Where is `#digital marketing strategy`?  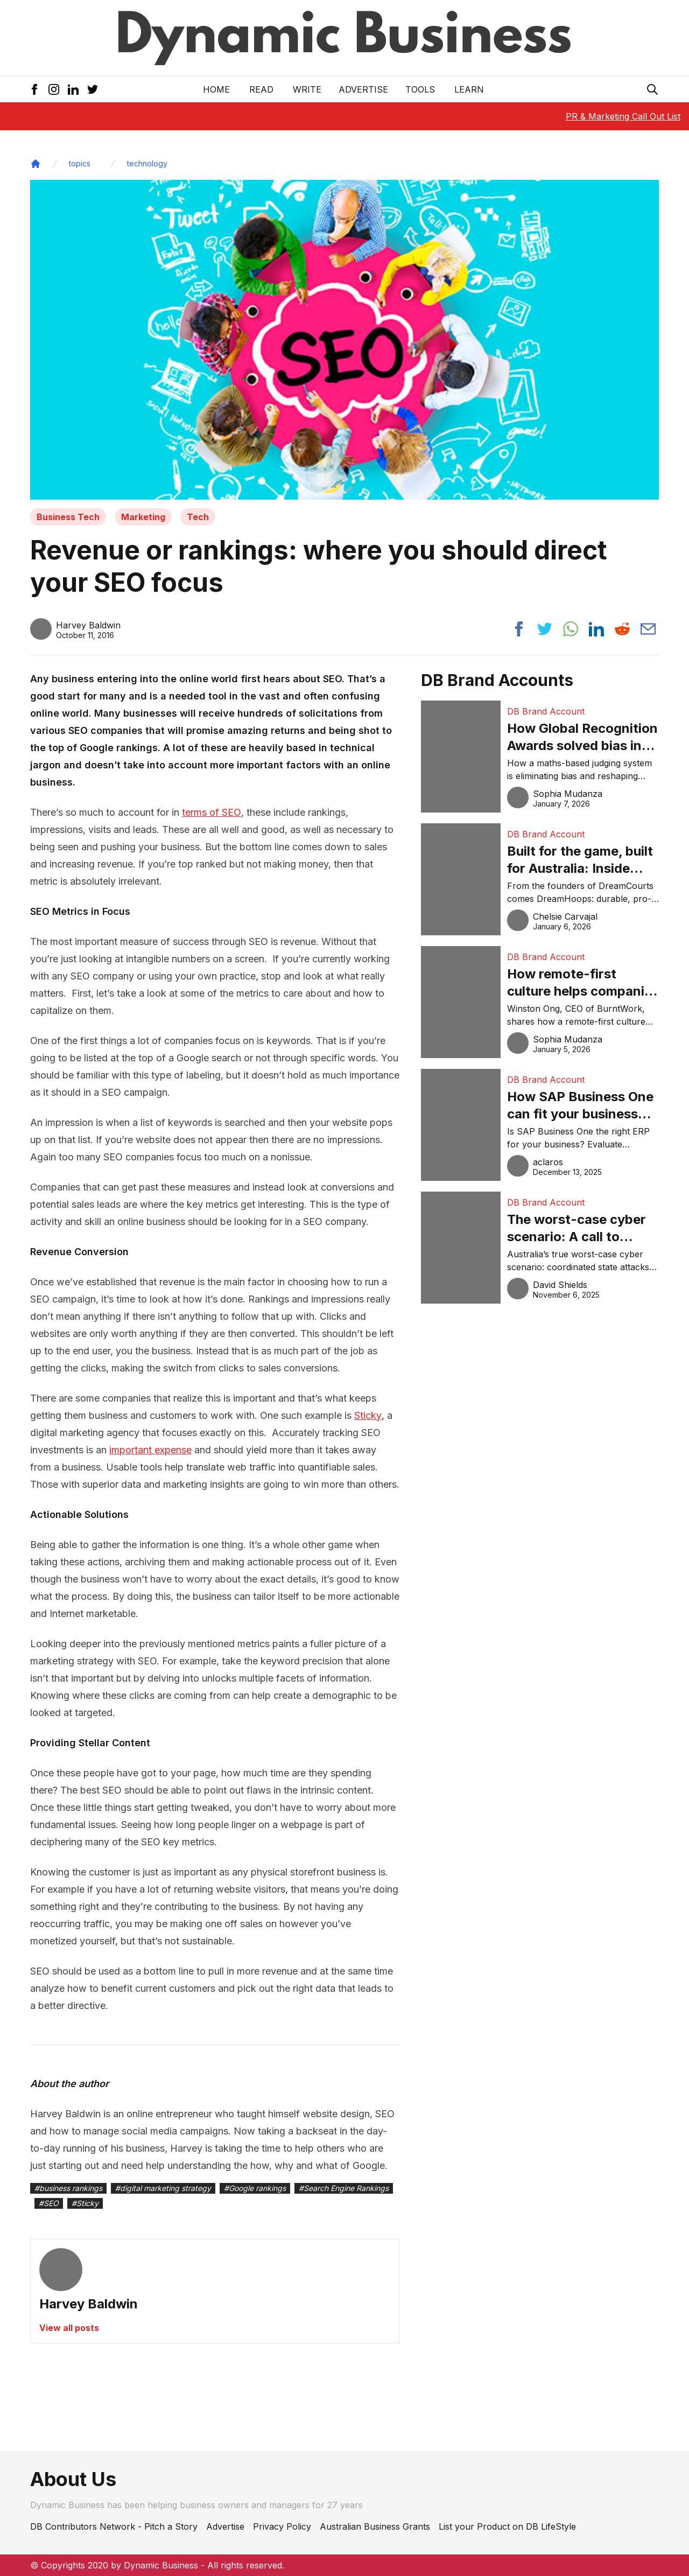 #digital marketing strategy is located at coordinates (163, 2188).